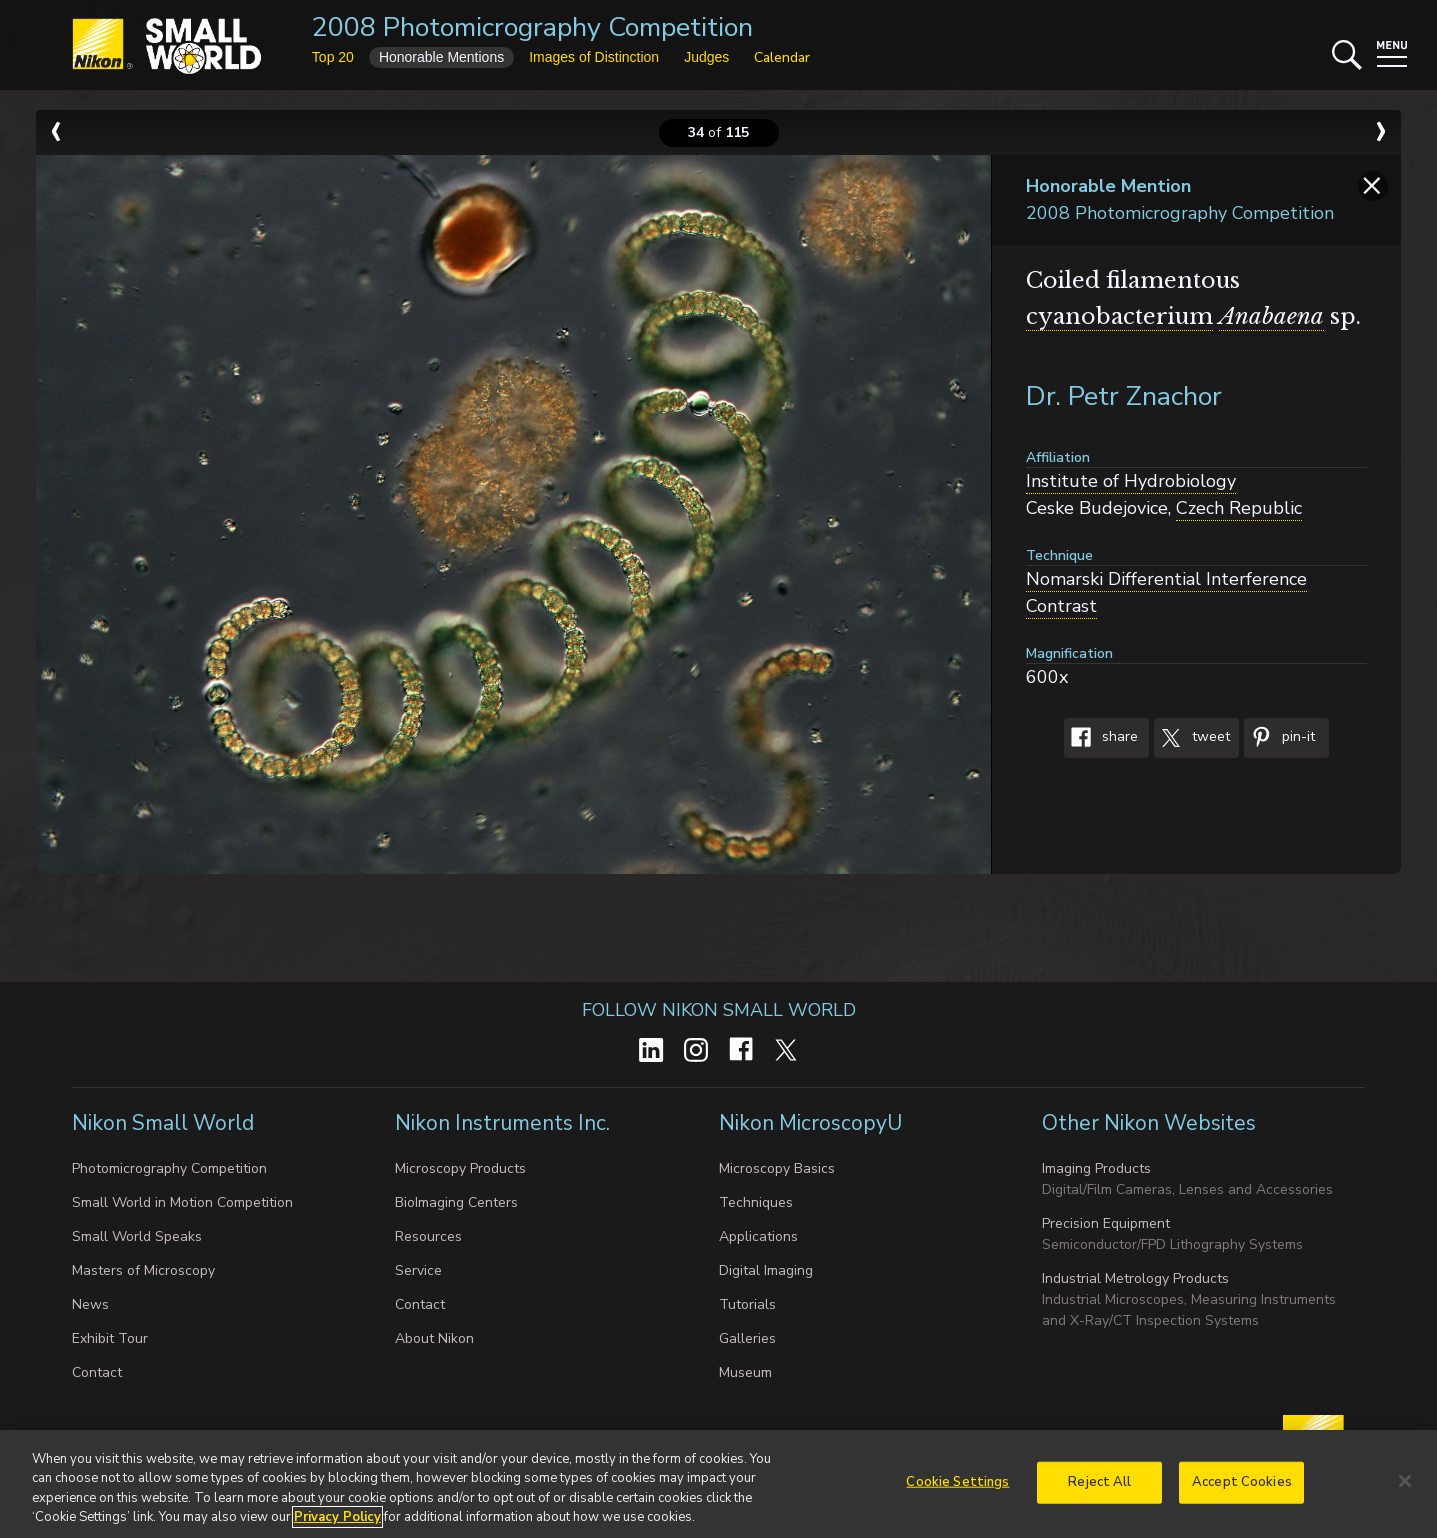  What do you see at coordinates (137, 1236) in the screenshot?
I see `Small World Speaks` at bounding box center [137, 1236].